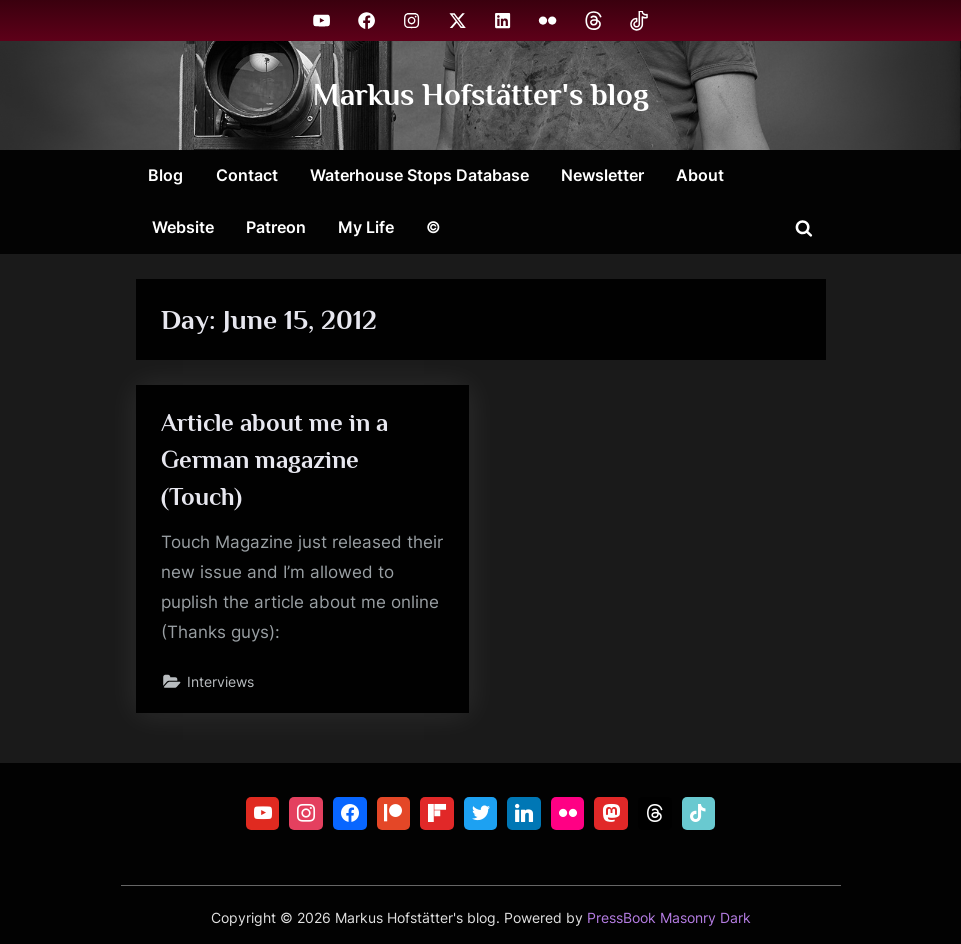 Image resolution: width=961 pixels, height=944 pixels. Describe the element at coordinates (274, 459) in the screenshot. I see `Article about me in a German magazine (Touch)` at that location.